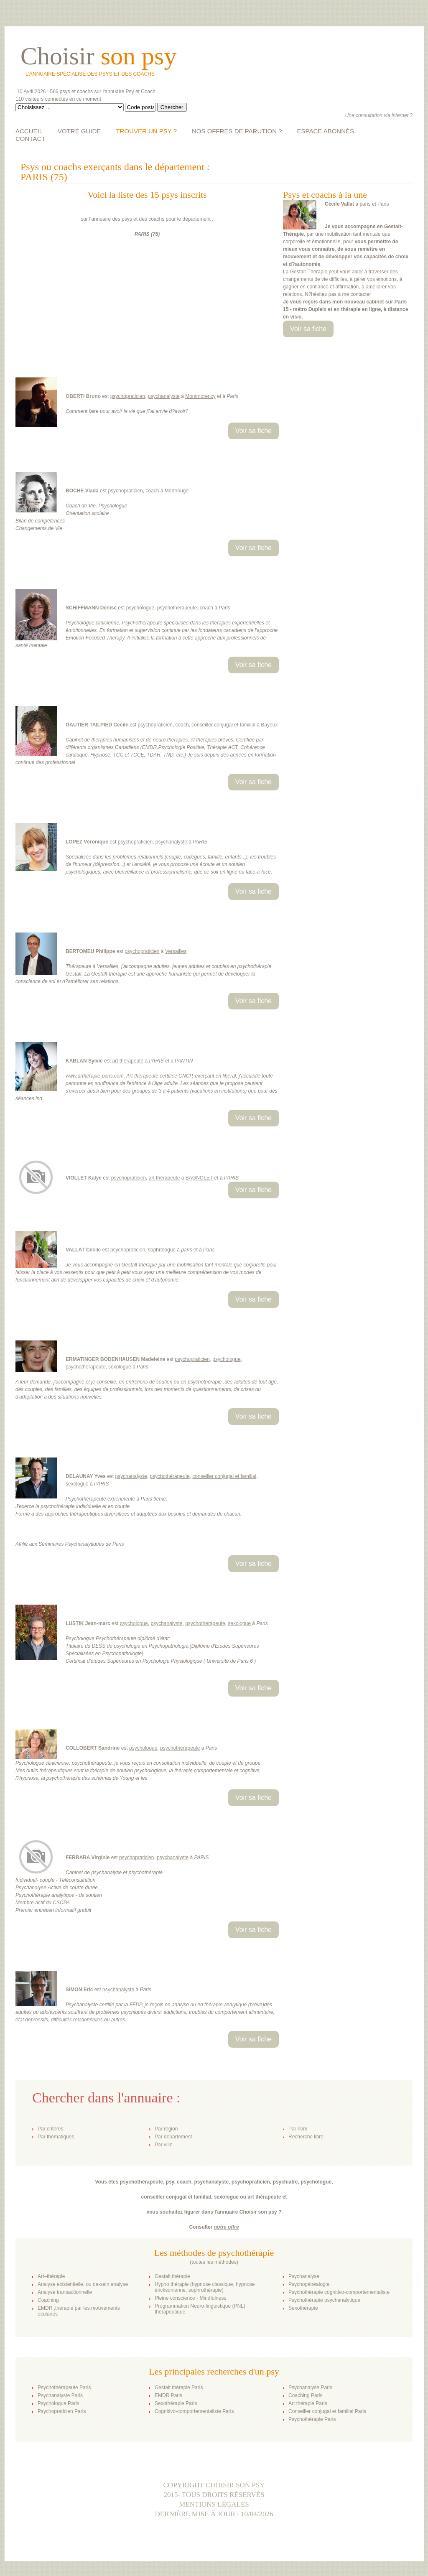 The height and width of the screenshot is (2576, 428). I want to click on CONTACT, so click(30, 138).